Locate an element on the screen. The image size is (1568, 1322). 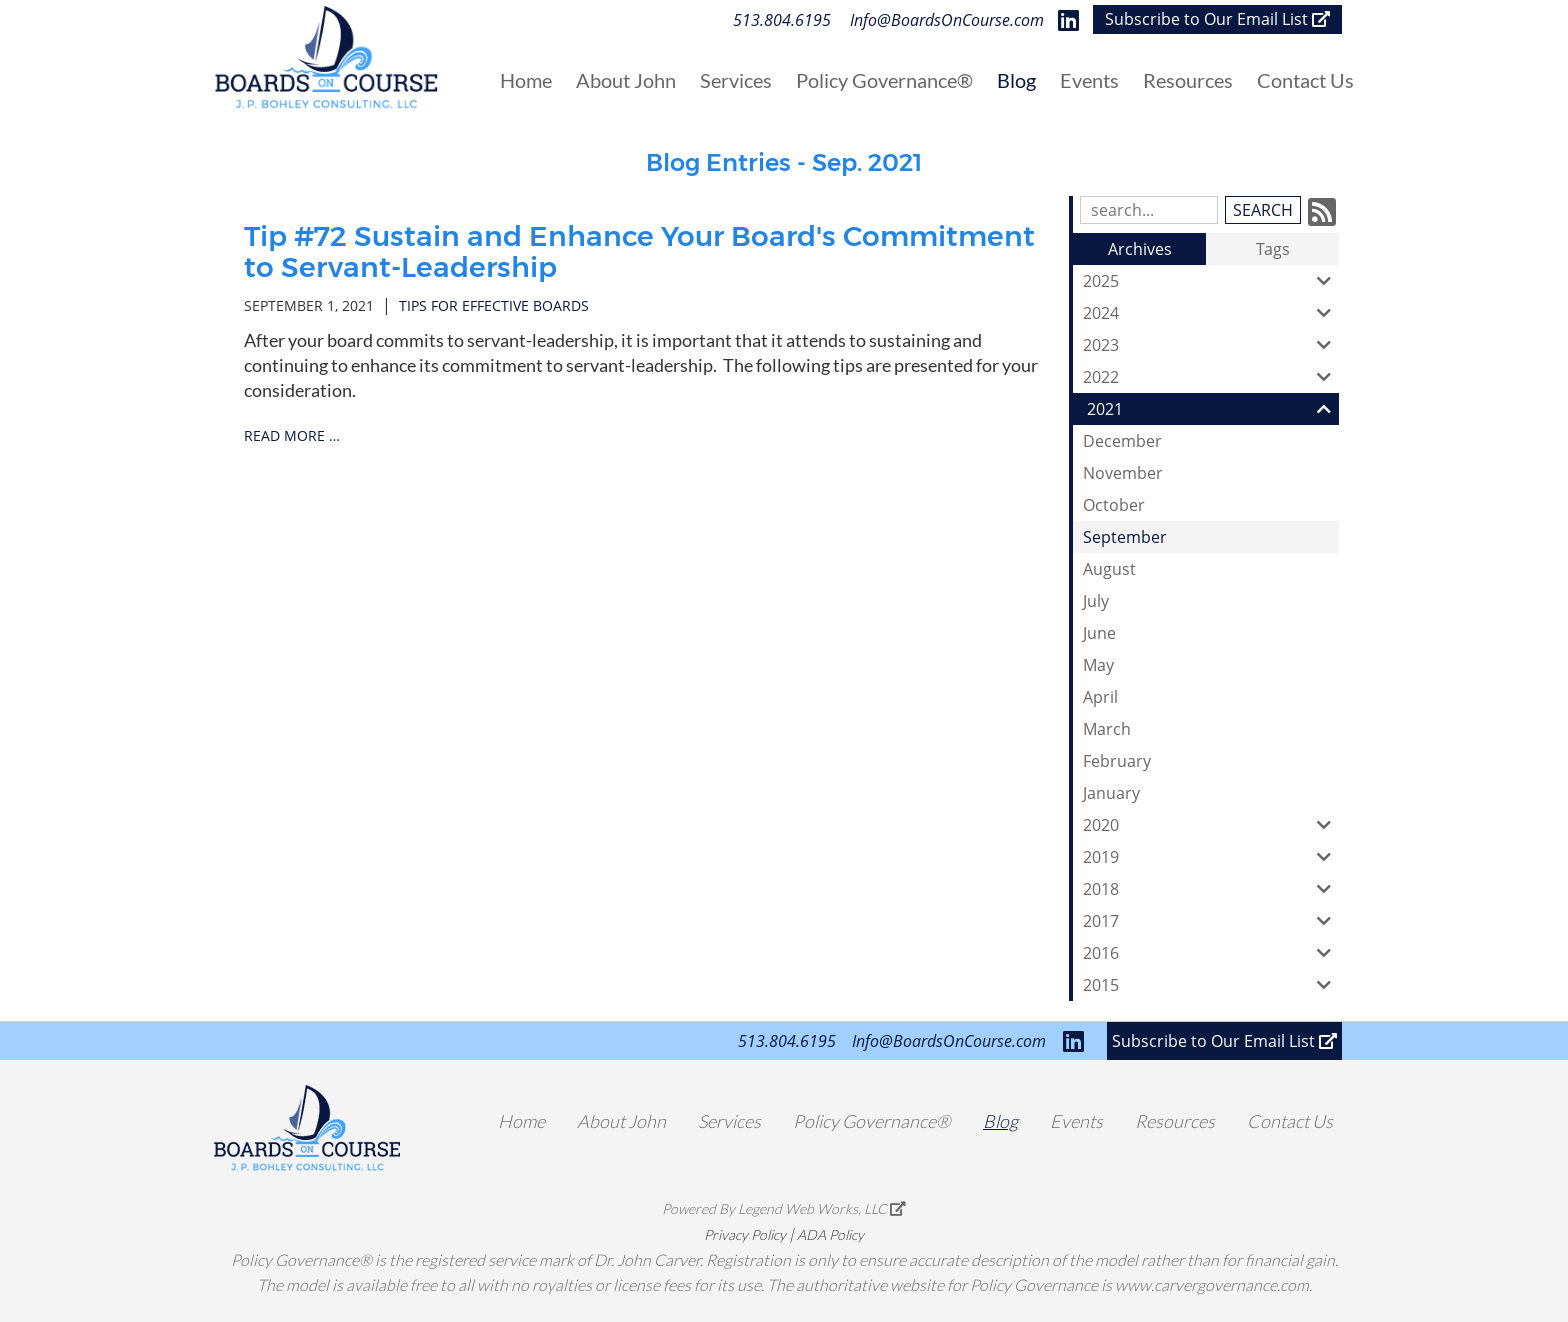
2024 is located at coordinates (1211, 313).